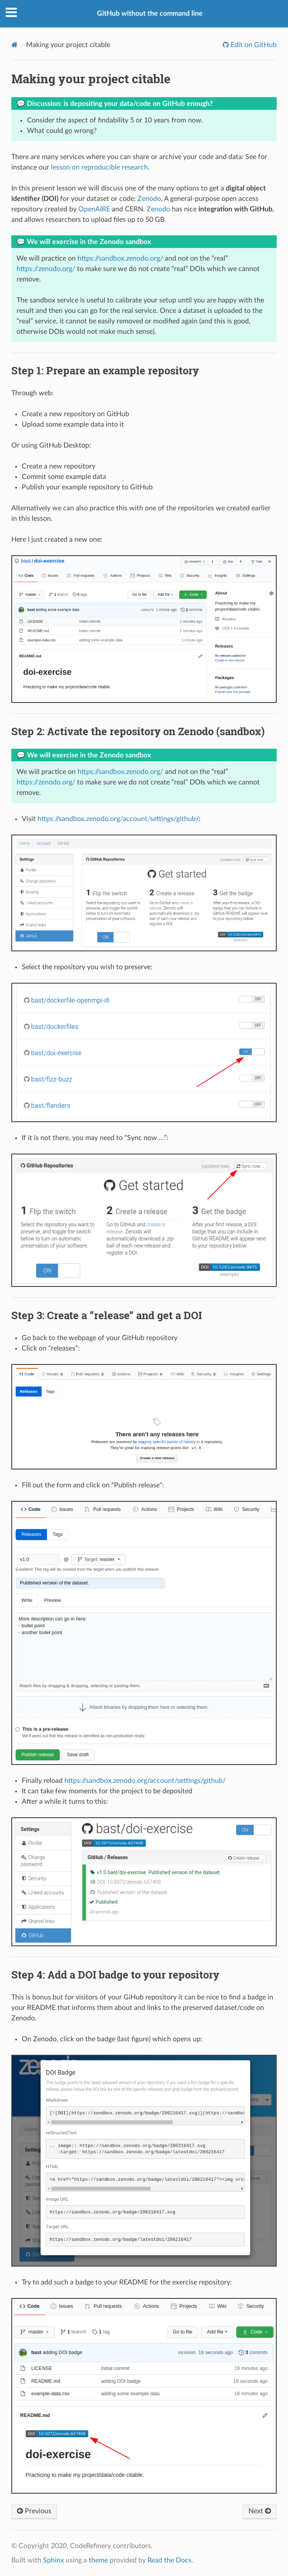 This screenshot has height=2576, width=288. What do you see at coordinates (53, 2560) in the screenshot?
I see `Sphinx` at bounding box center [53, 2560].